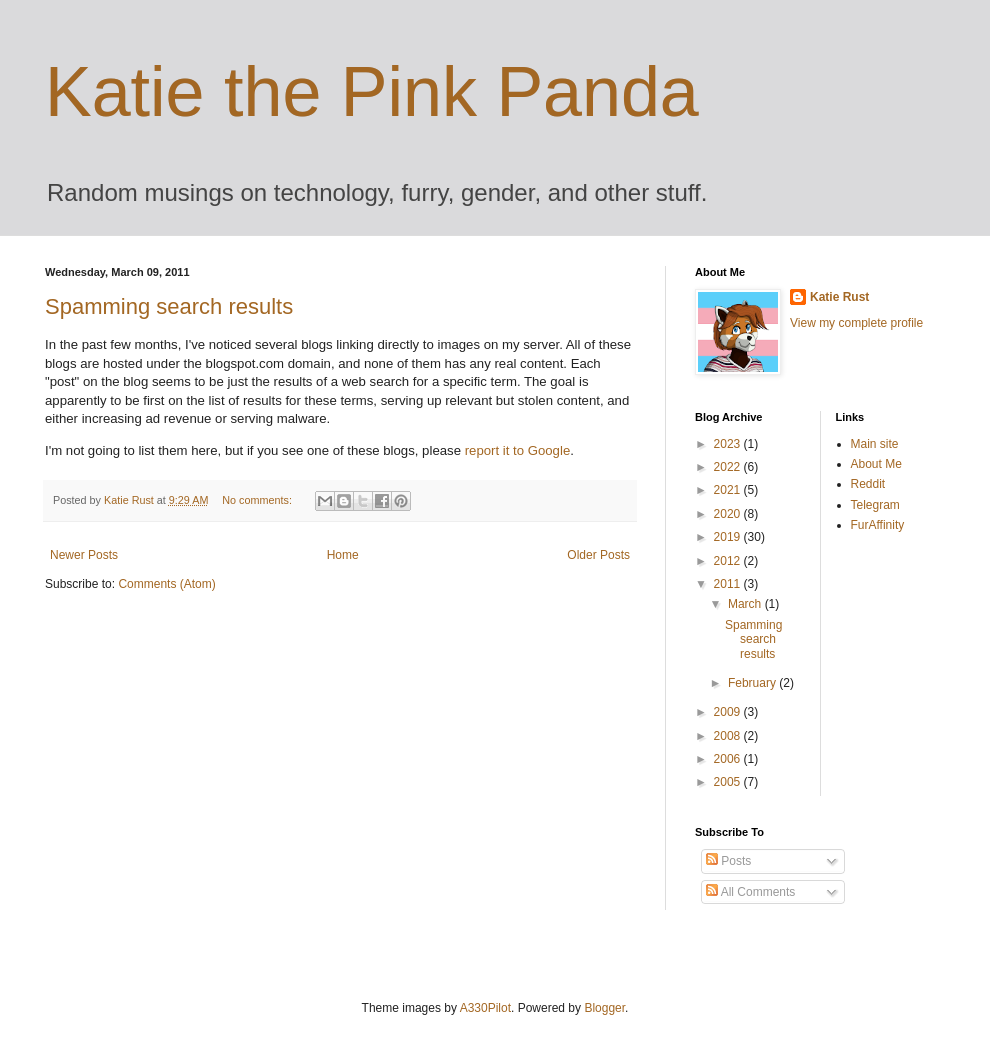 The height and width of the screenshot is (1047, 990). Describe the element at coordinates (729, 444) in the screenshot. I see `2023` at that location.